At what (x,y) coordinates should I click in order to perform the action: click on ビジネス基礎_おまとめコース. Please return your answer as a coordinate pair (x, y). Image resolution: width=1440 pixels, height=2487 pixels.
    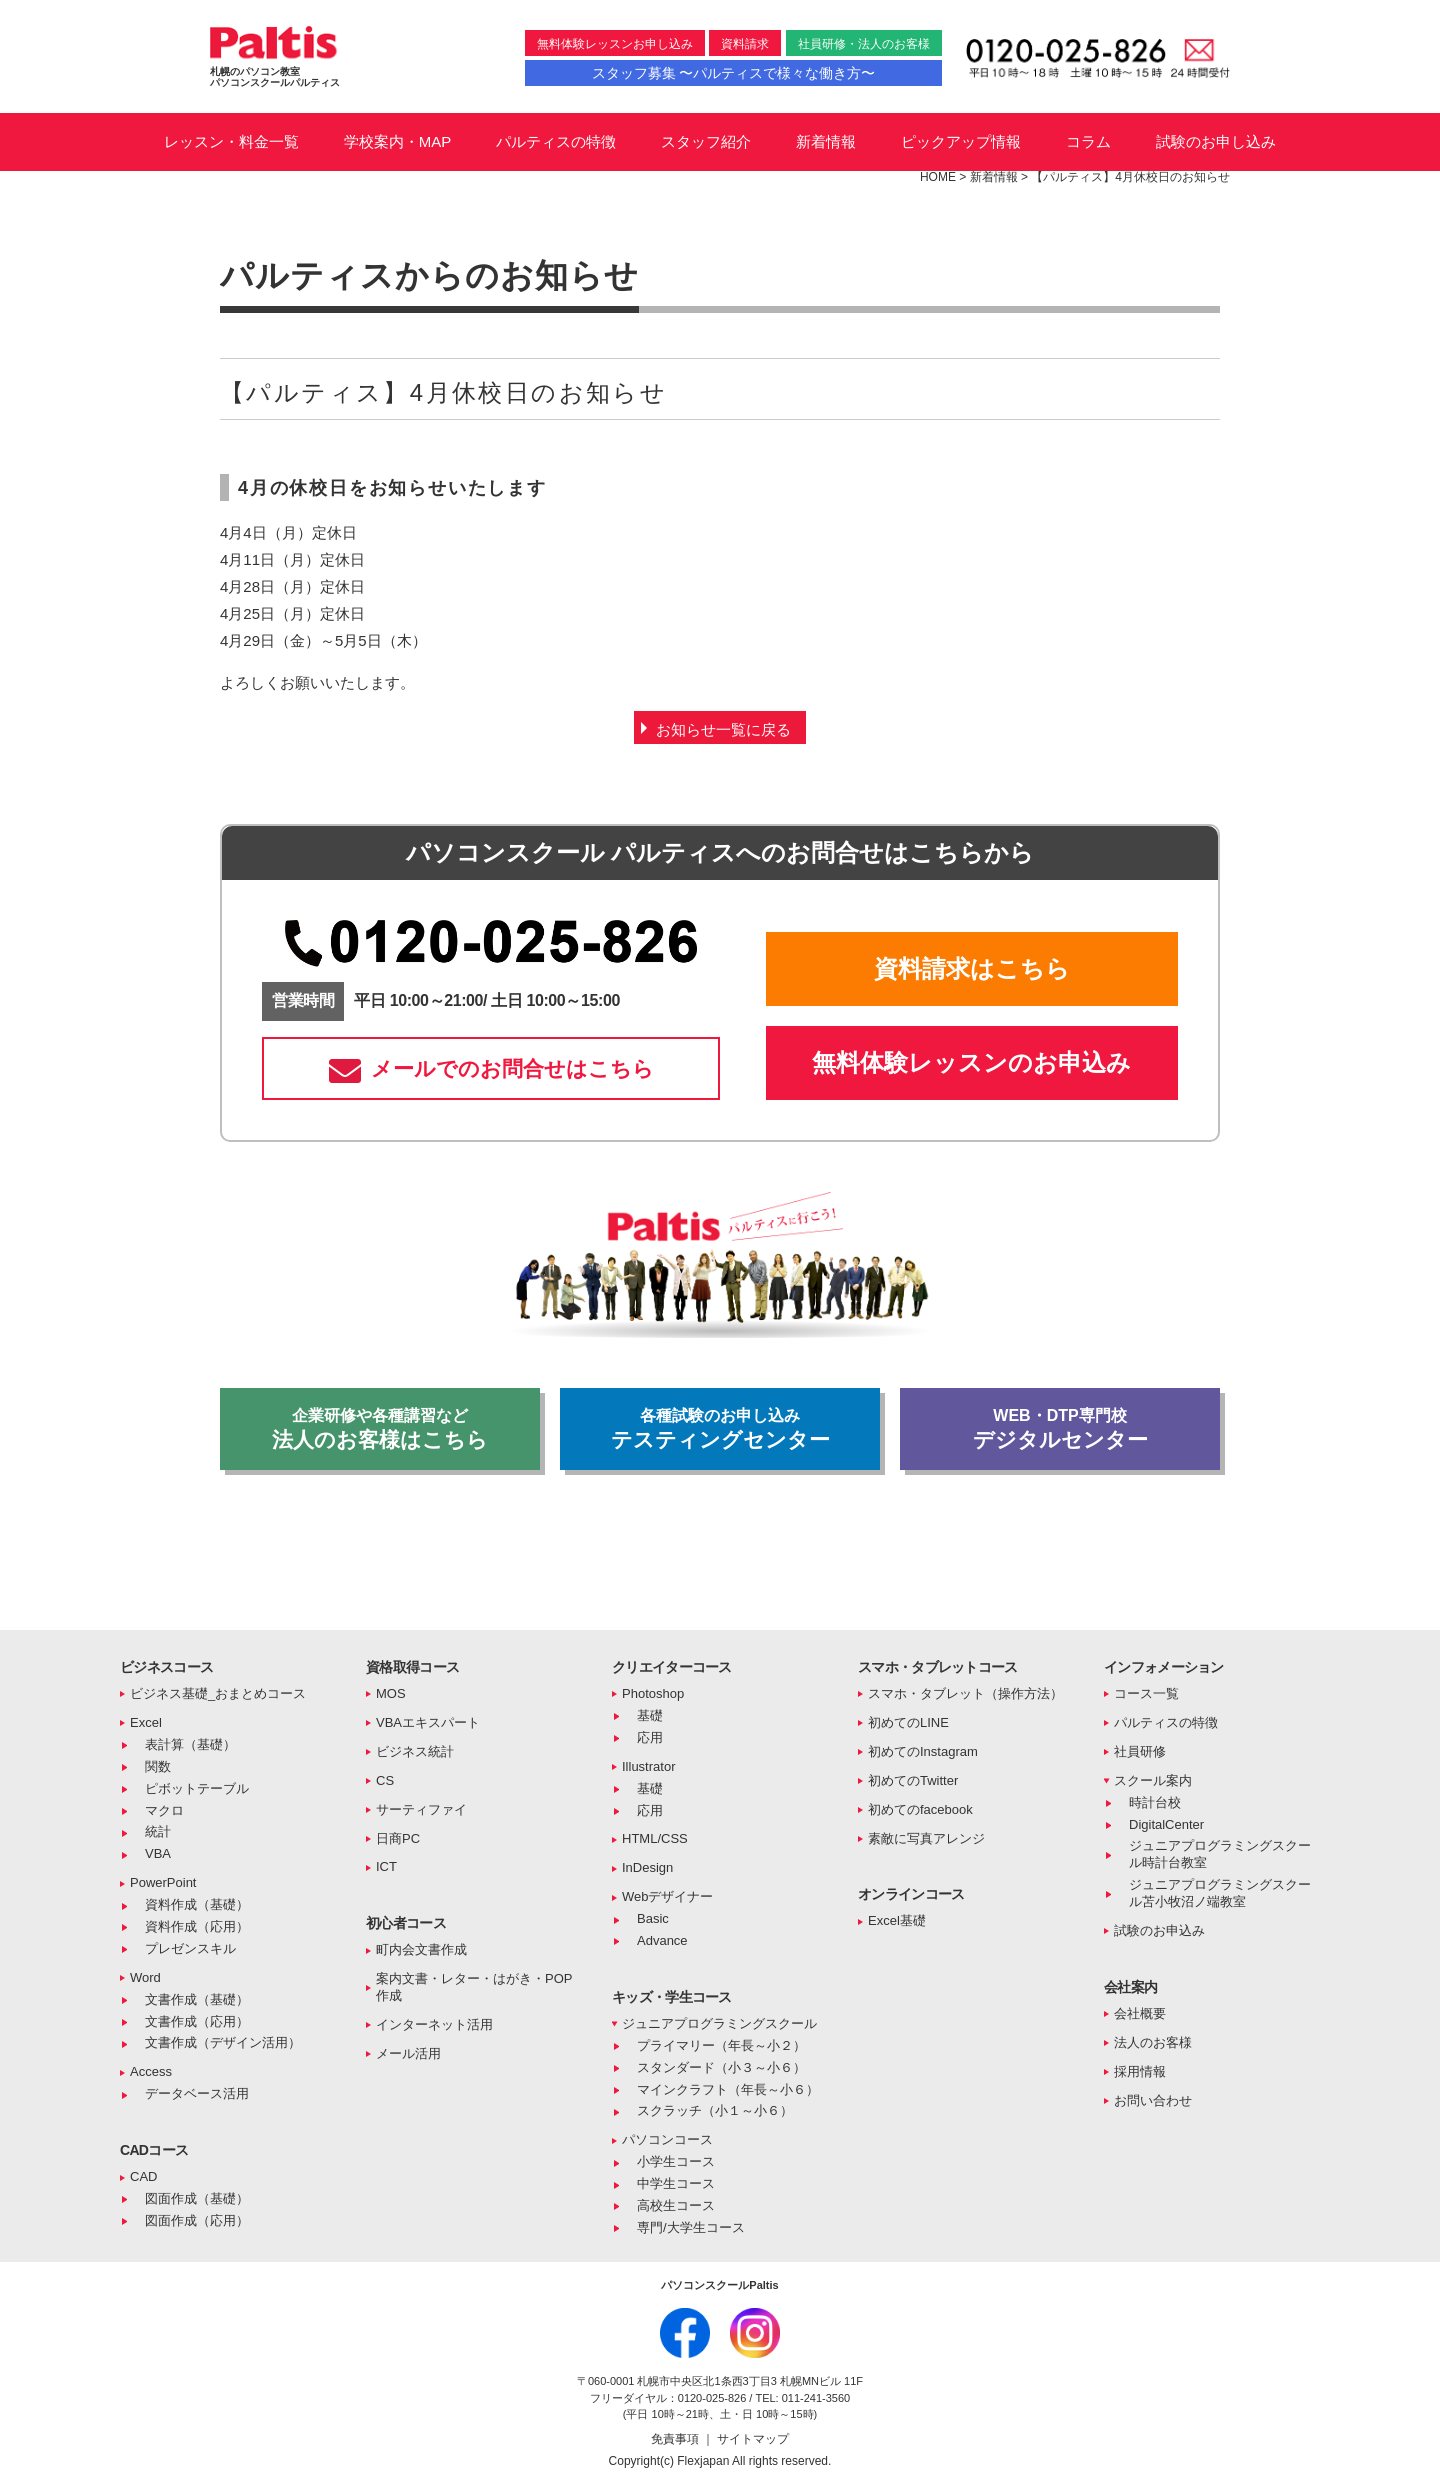
    Looking at the image, I should click on (218, 1693).